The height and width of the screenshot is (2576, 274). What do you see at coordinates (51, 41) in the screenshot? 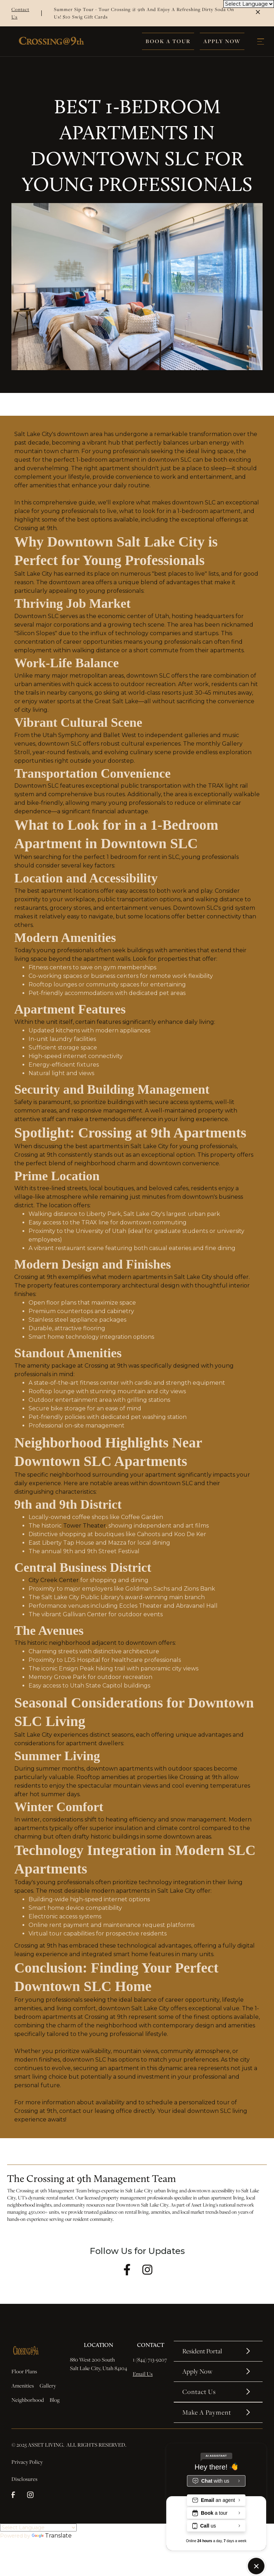
I see `[home]` at bounding box center [51, 41].